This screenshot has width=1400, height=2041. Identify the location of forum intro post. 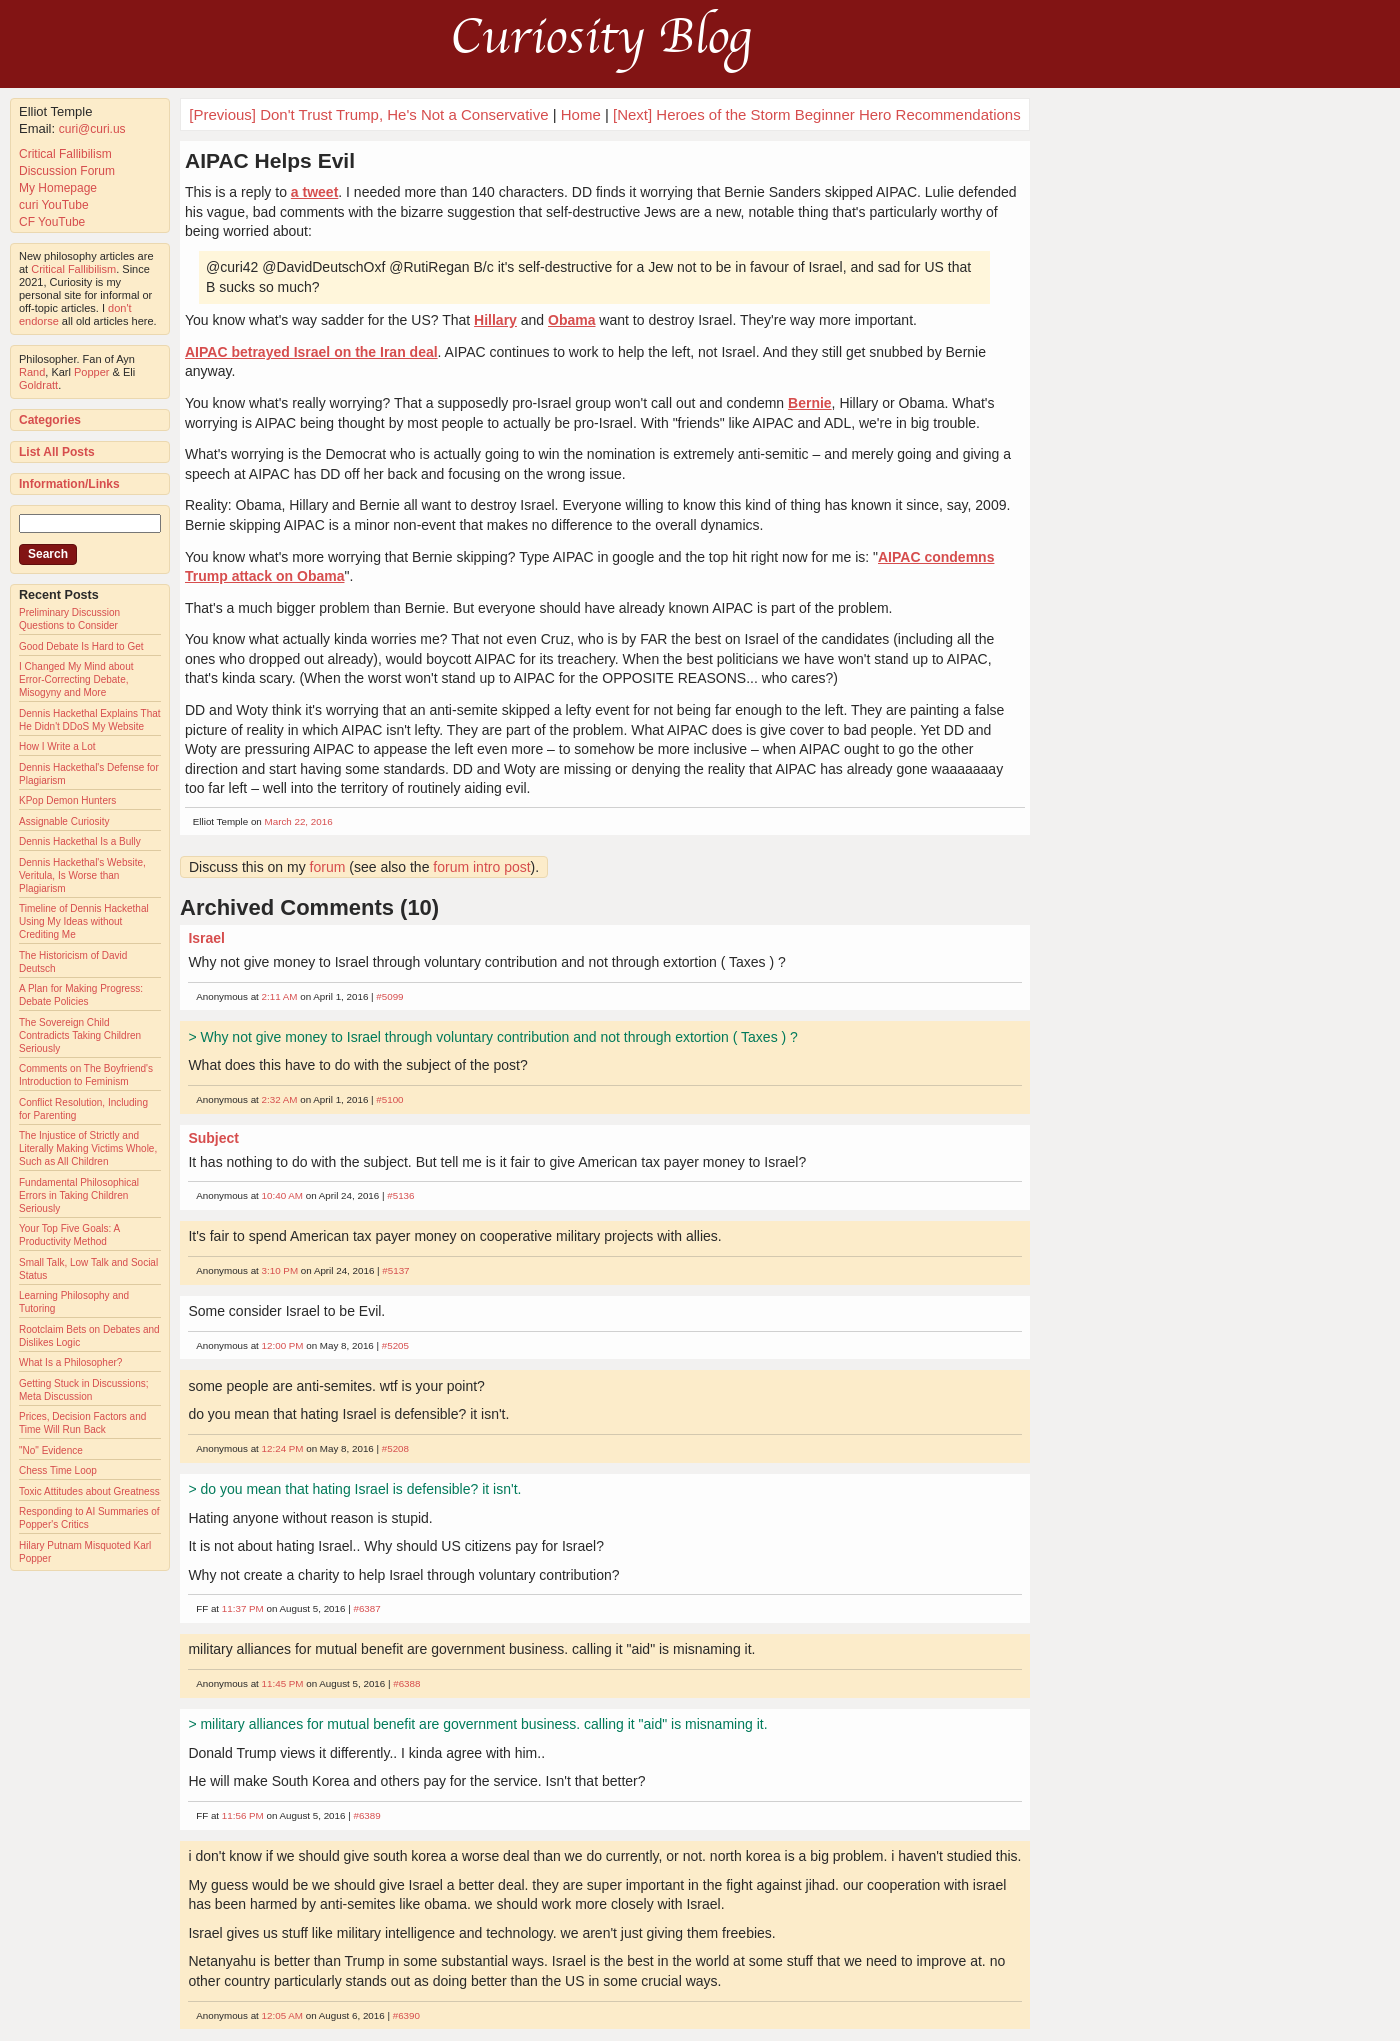
(481, 867).